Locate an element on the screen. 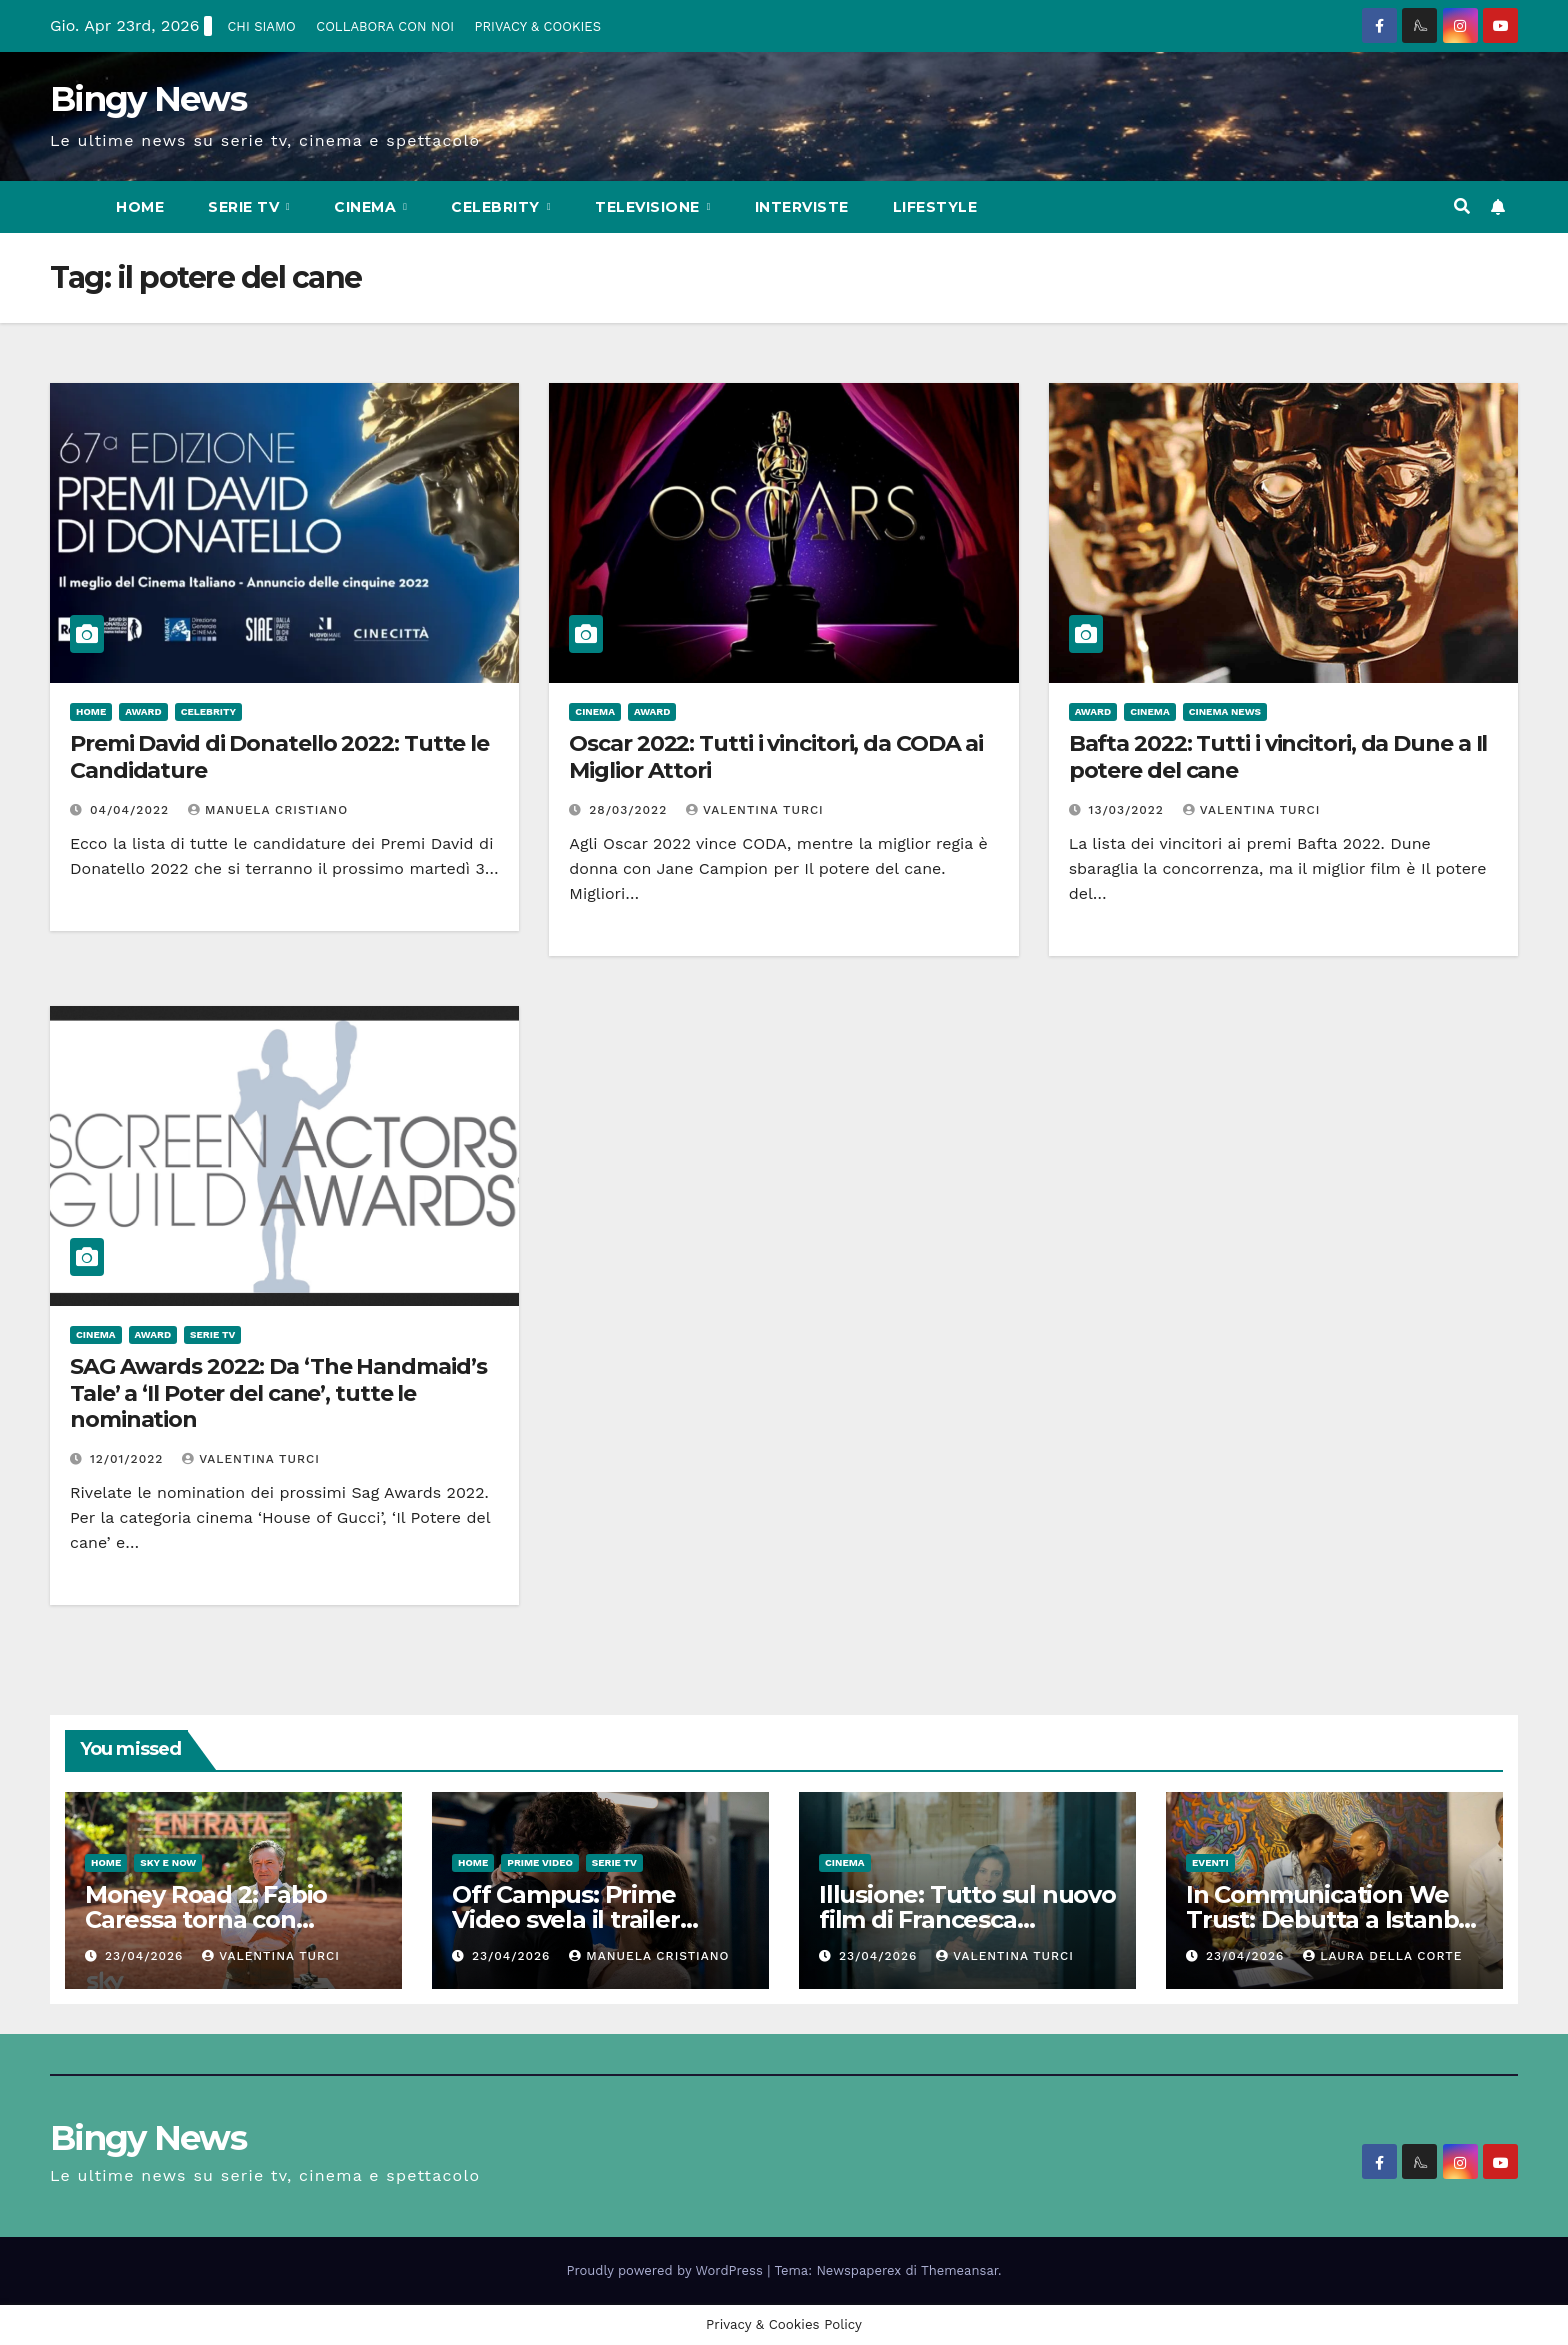 The height and width of the screenshot is (2345, 1568). 12/01/2022 is located at coordinates (129, 1459).